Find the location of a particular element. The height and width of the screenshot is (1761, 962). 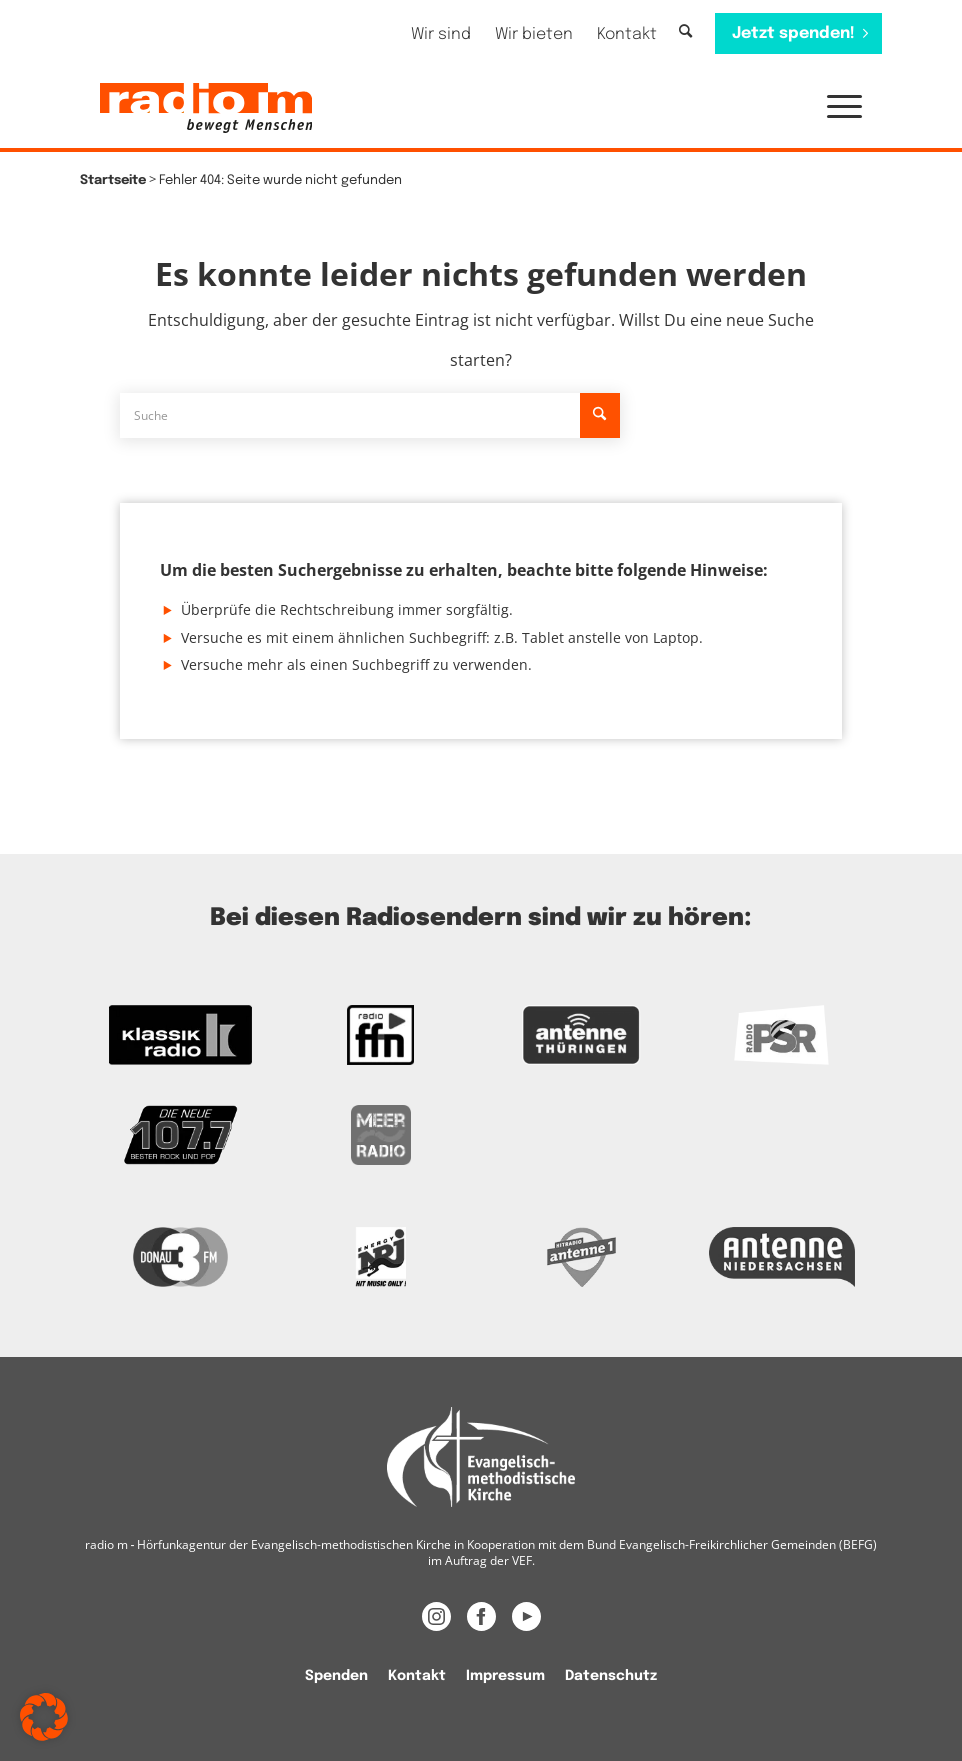

[Das Logo von Energy] is located at coordinates (381, 1257).